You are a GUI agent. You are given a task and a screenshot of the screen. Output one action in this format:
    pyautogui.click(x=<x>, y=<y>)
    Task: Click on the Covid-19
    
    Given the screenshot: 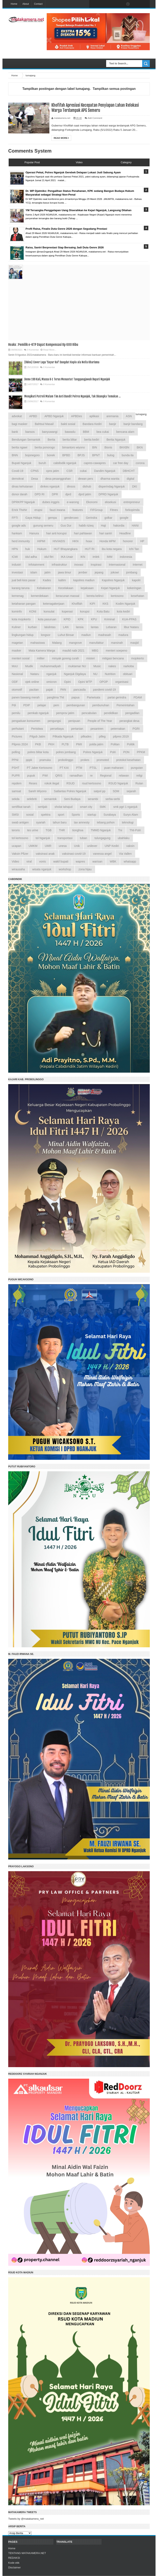 What is the action you would take?
    pyautogui.click(x=17, y=470)
    